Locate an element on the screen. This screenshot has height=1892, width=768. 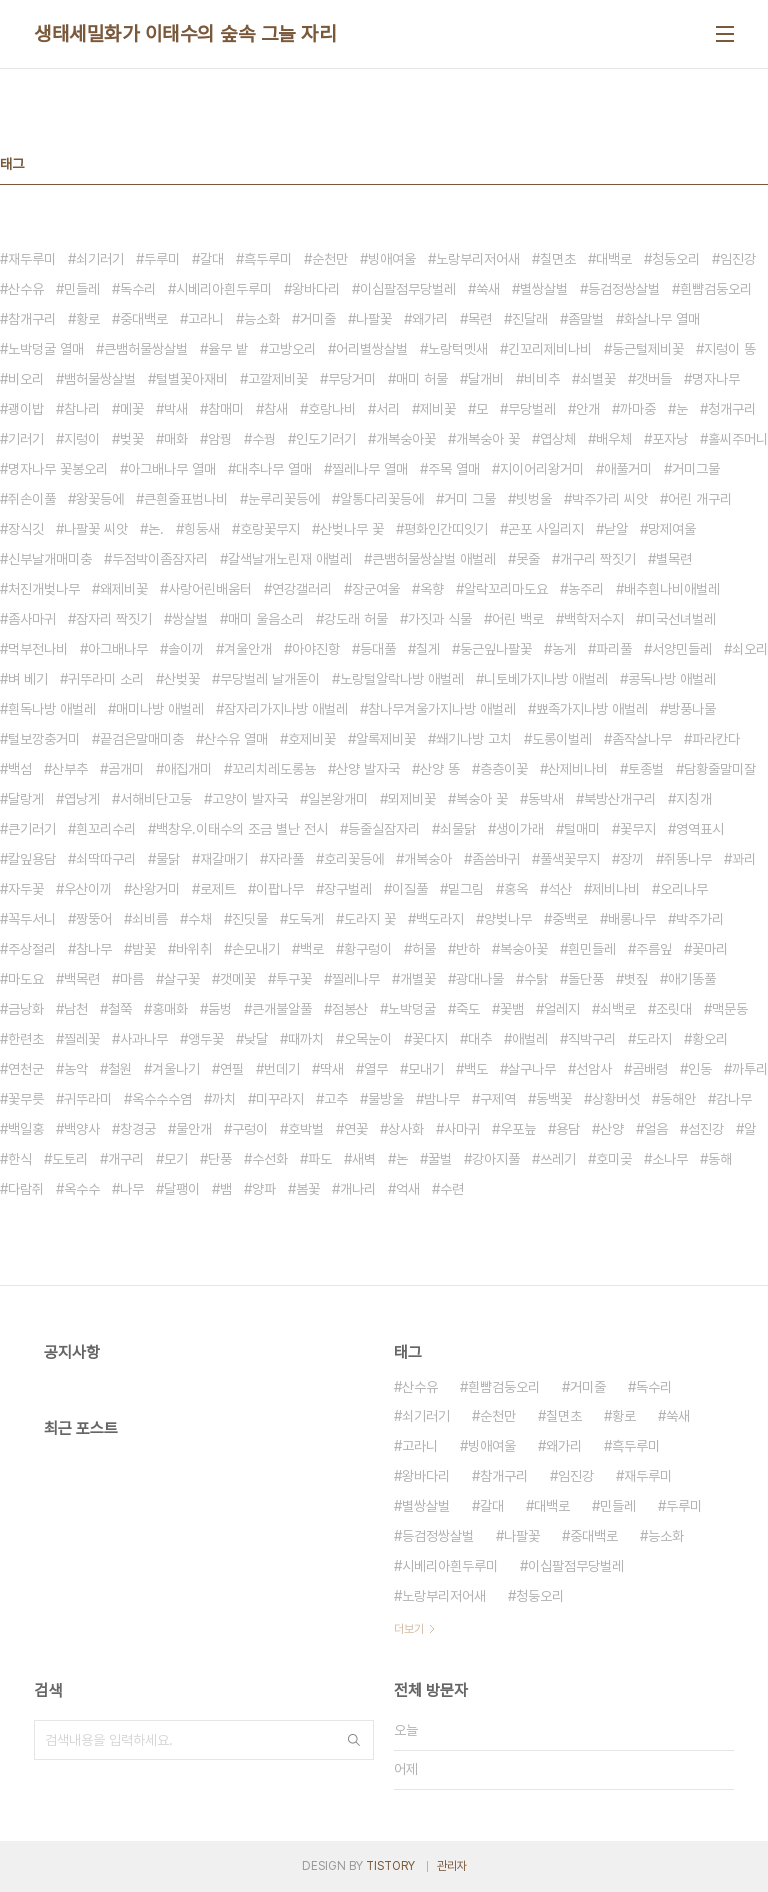
볏짚 is located at coordinates (636, 979).